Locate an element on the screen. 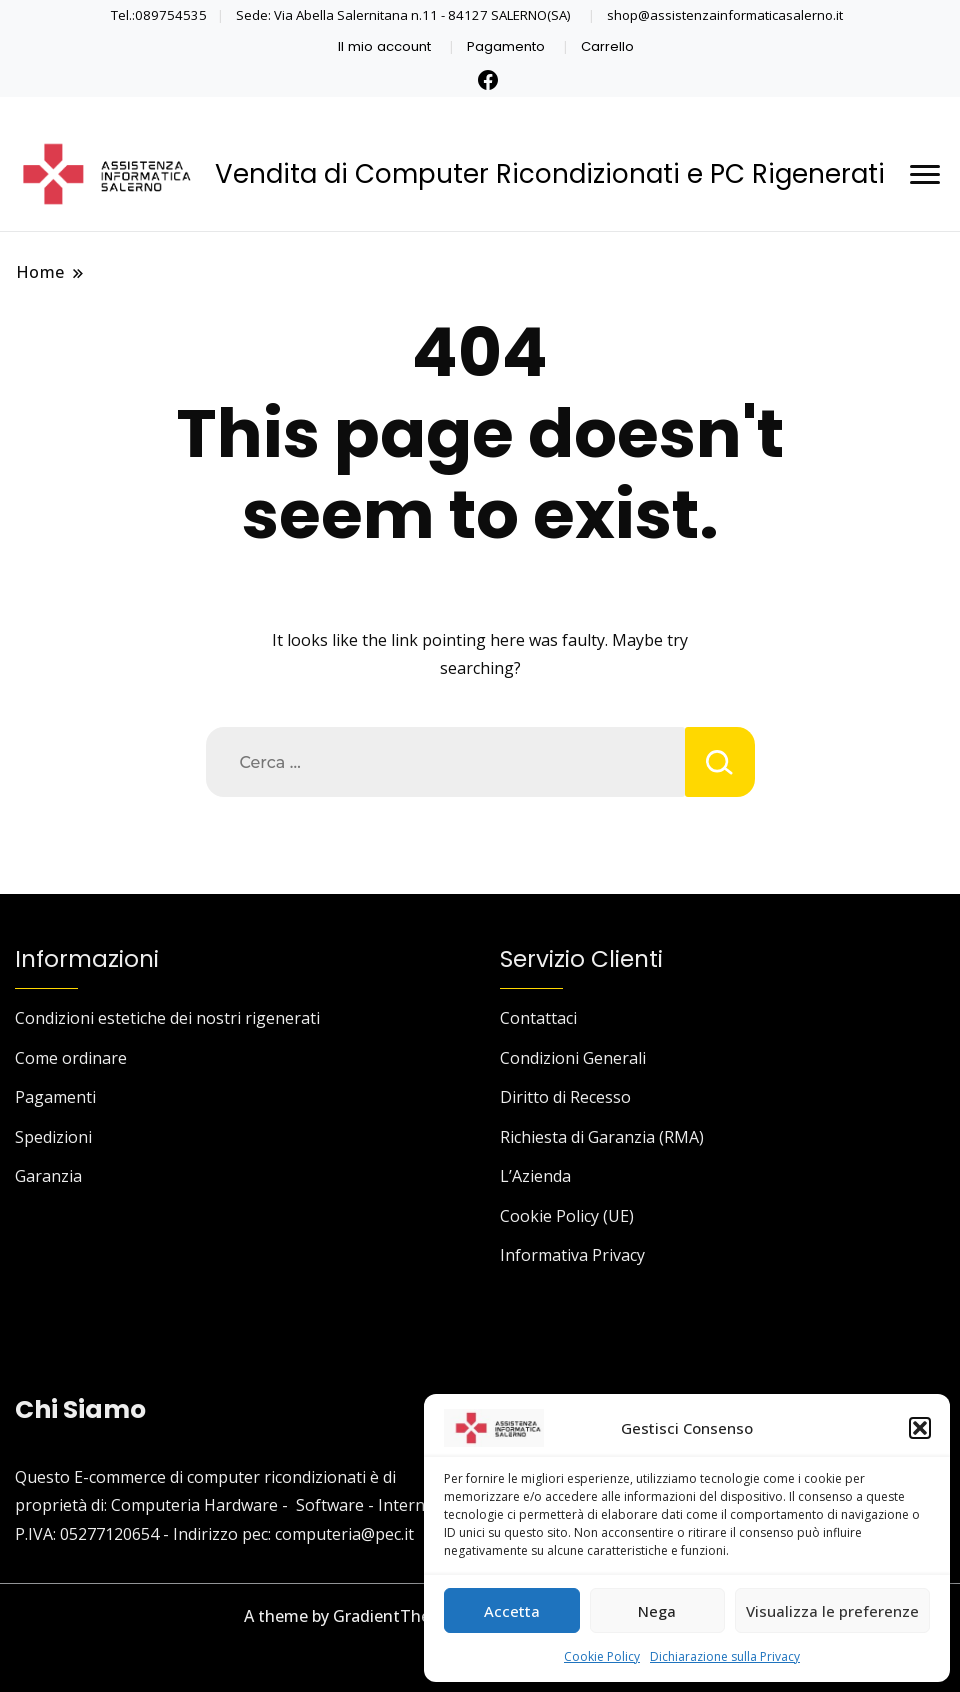 Image resolution: width=960 pixels, height=1692 pixels. Cookie Policy is located at coordinates (602, 1656).